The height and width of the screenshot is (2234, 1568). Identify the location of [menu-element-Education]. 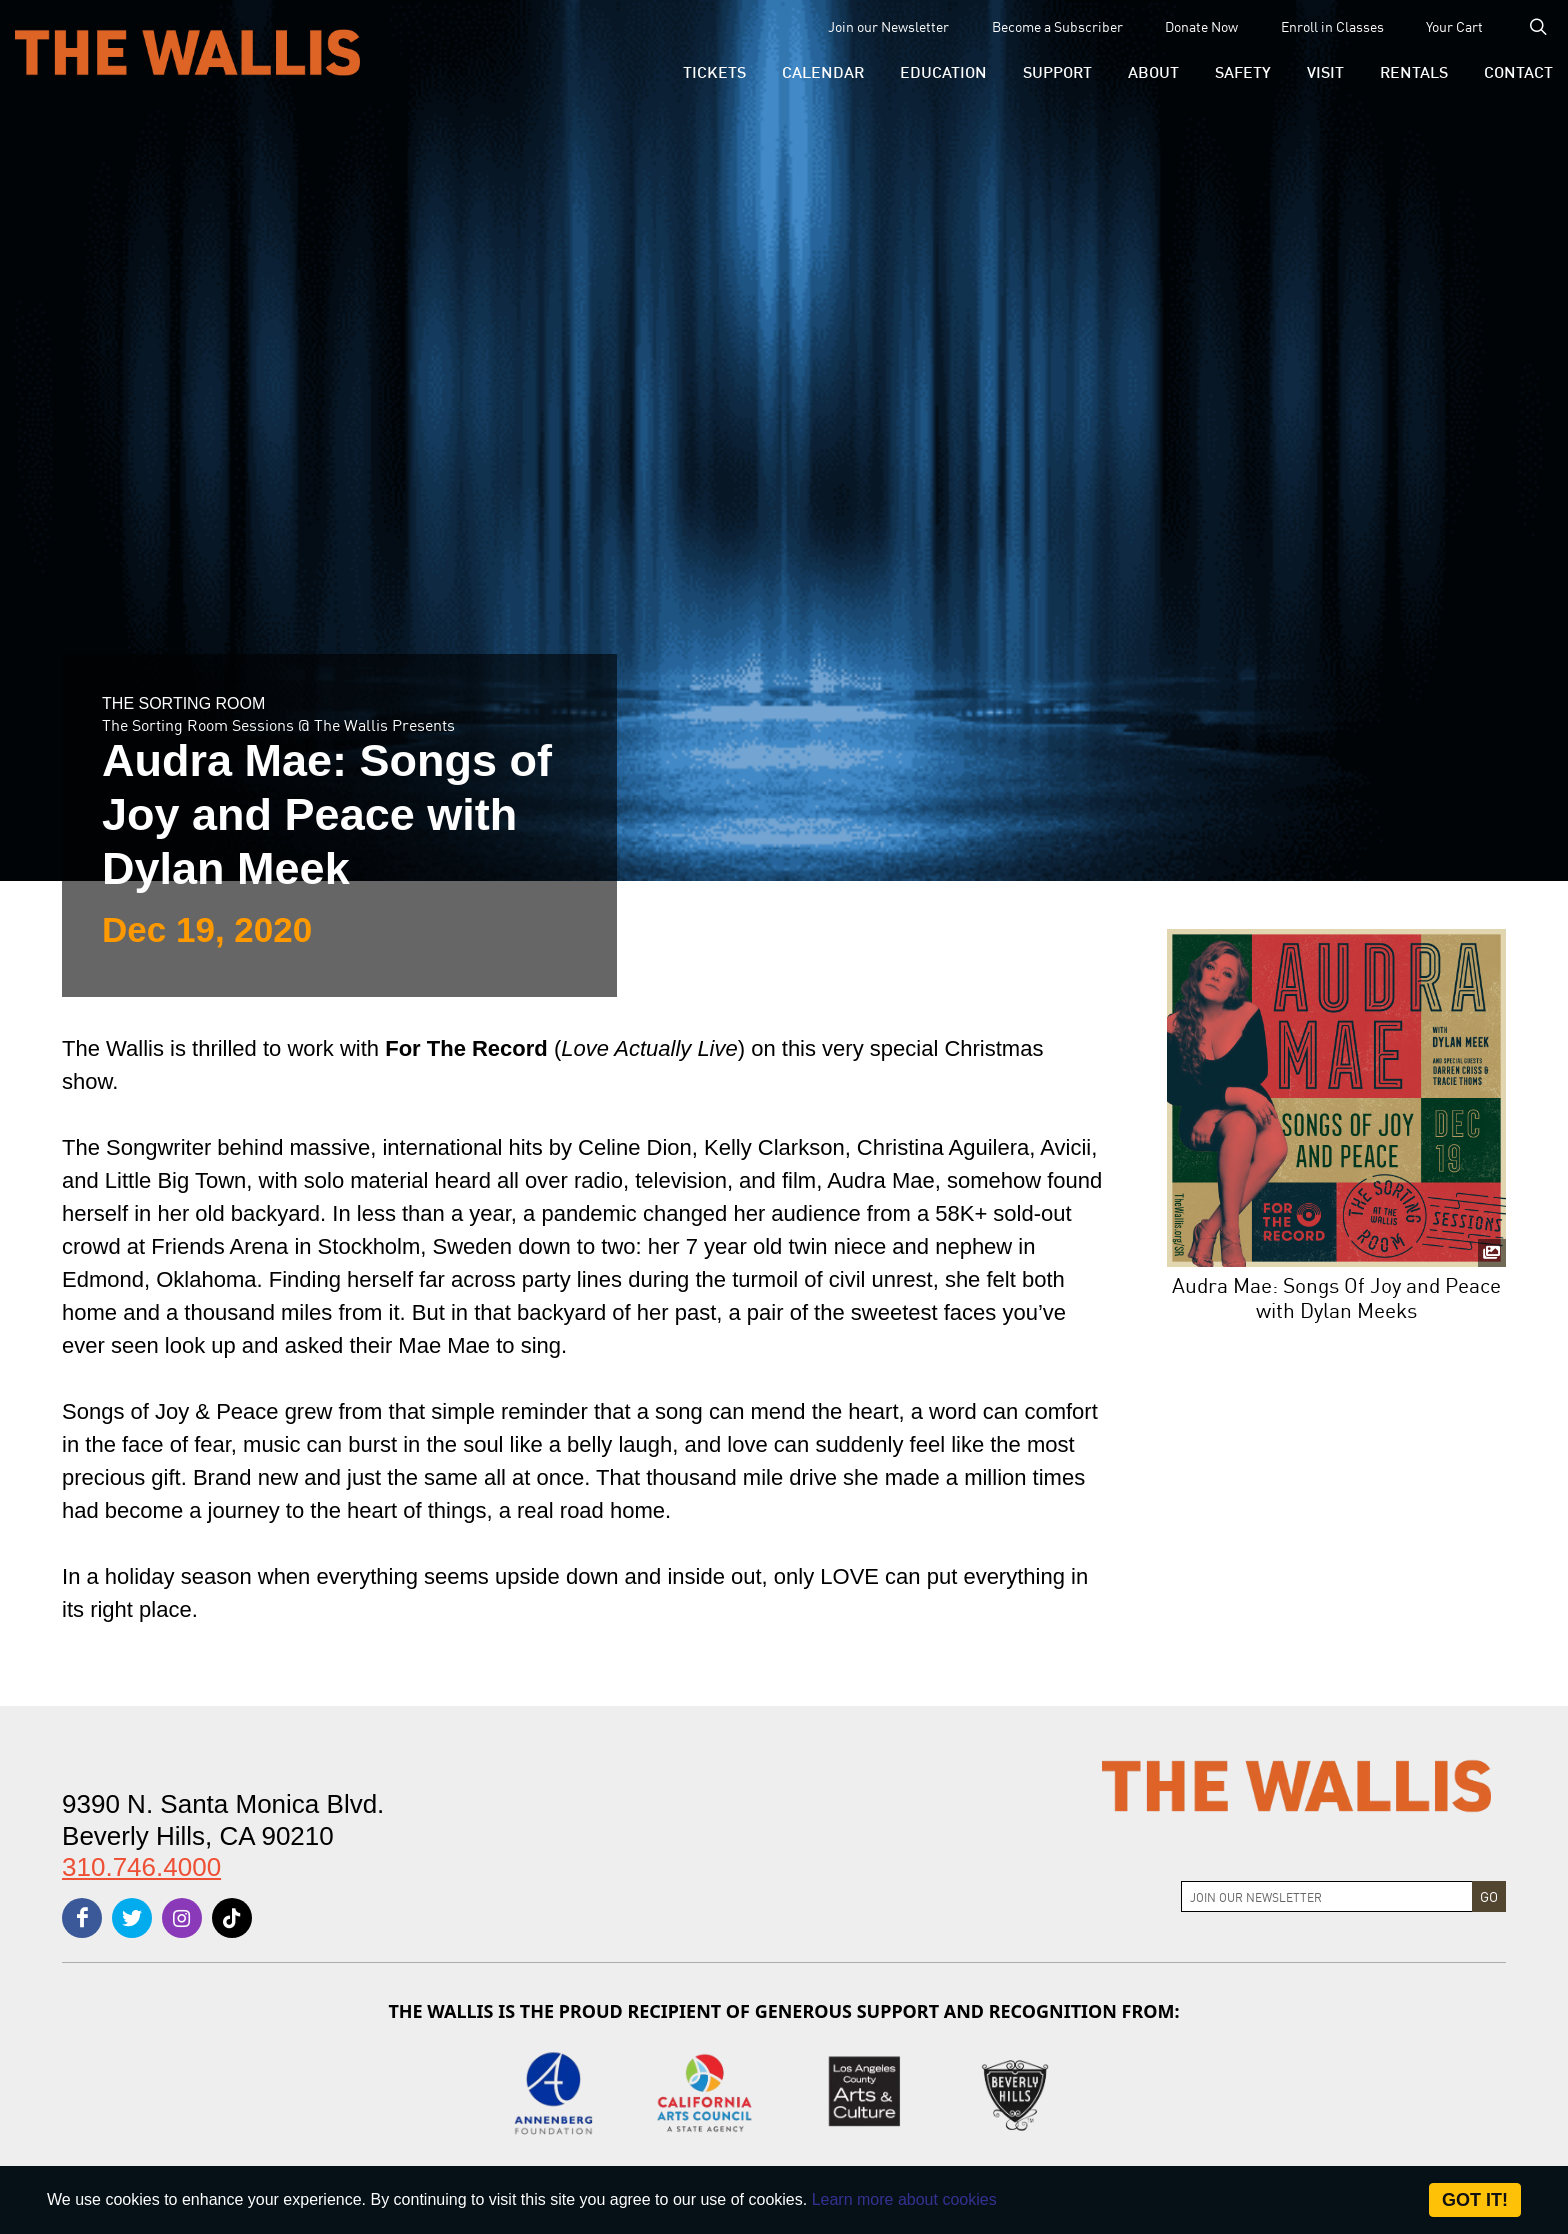
(943, 71).